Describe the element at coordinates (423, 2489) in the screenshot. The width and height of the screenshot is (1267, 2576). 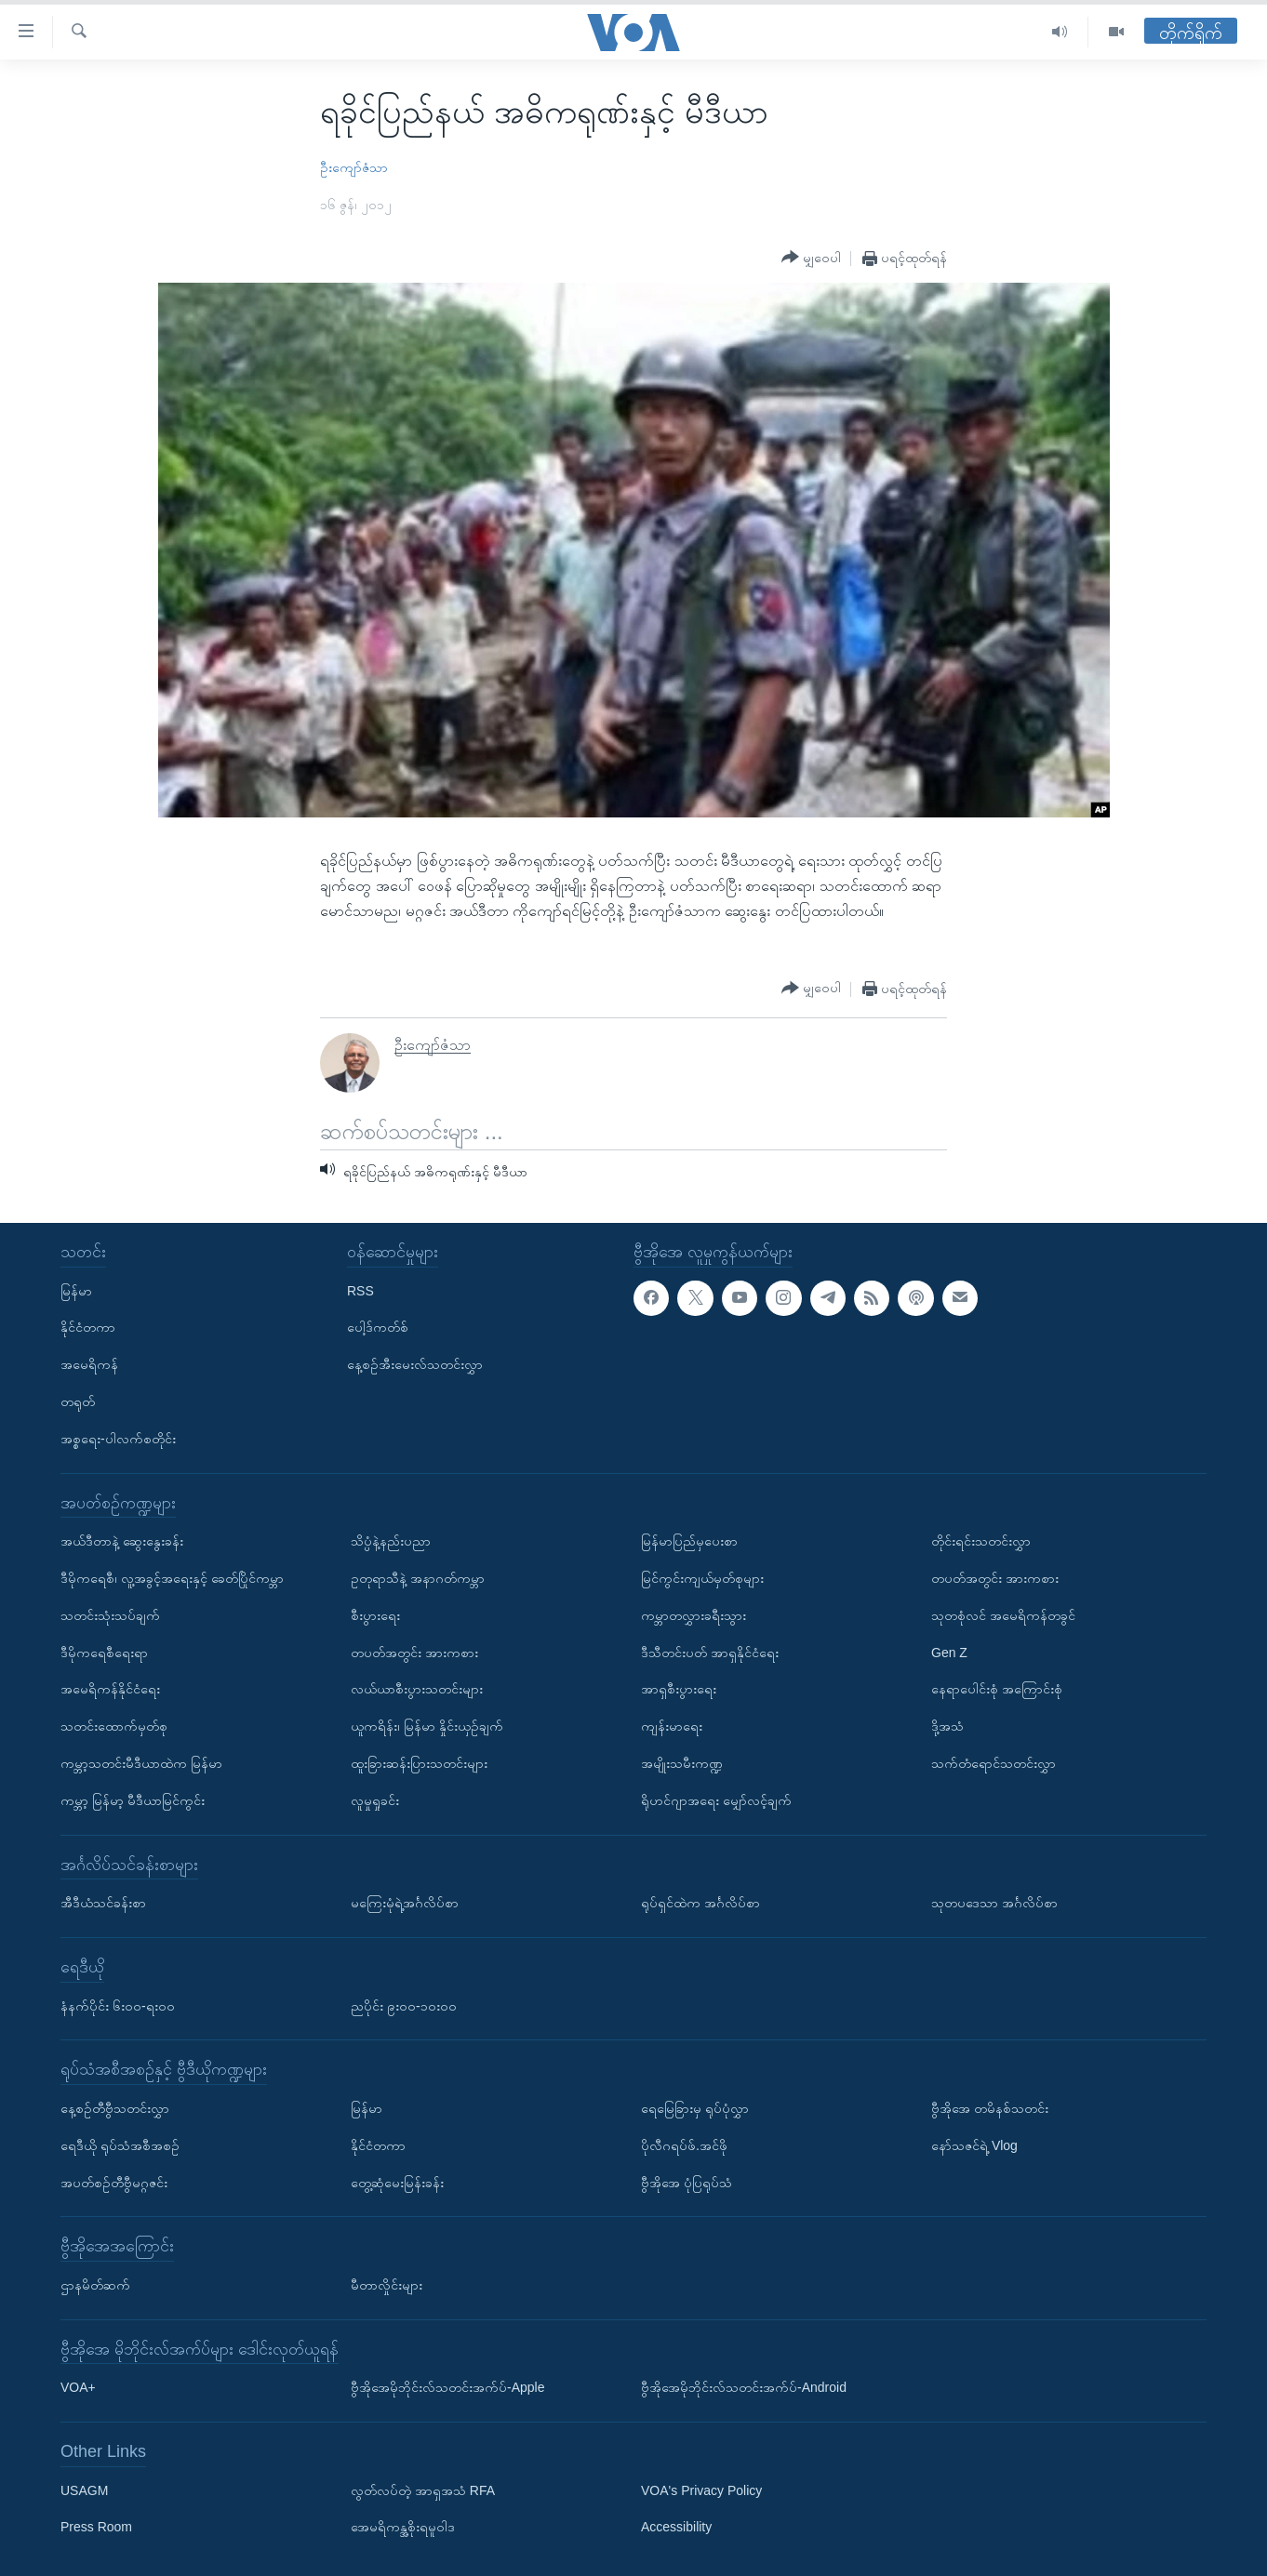
I see `လွတ်လပ်တဲ့ အာရှအသံ RFA` at that location.